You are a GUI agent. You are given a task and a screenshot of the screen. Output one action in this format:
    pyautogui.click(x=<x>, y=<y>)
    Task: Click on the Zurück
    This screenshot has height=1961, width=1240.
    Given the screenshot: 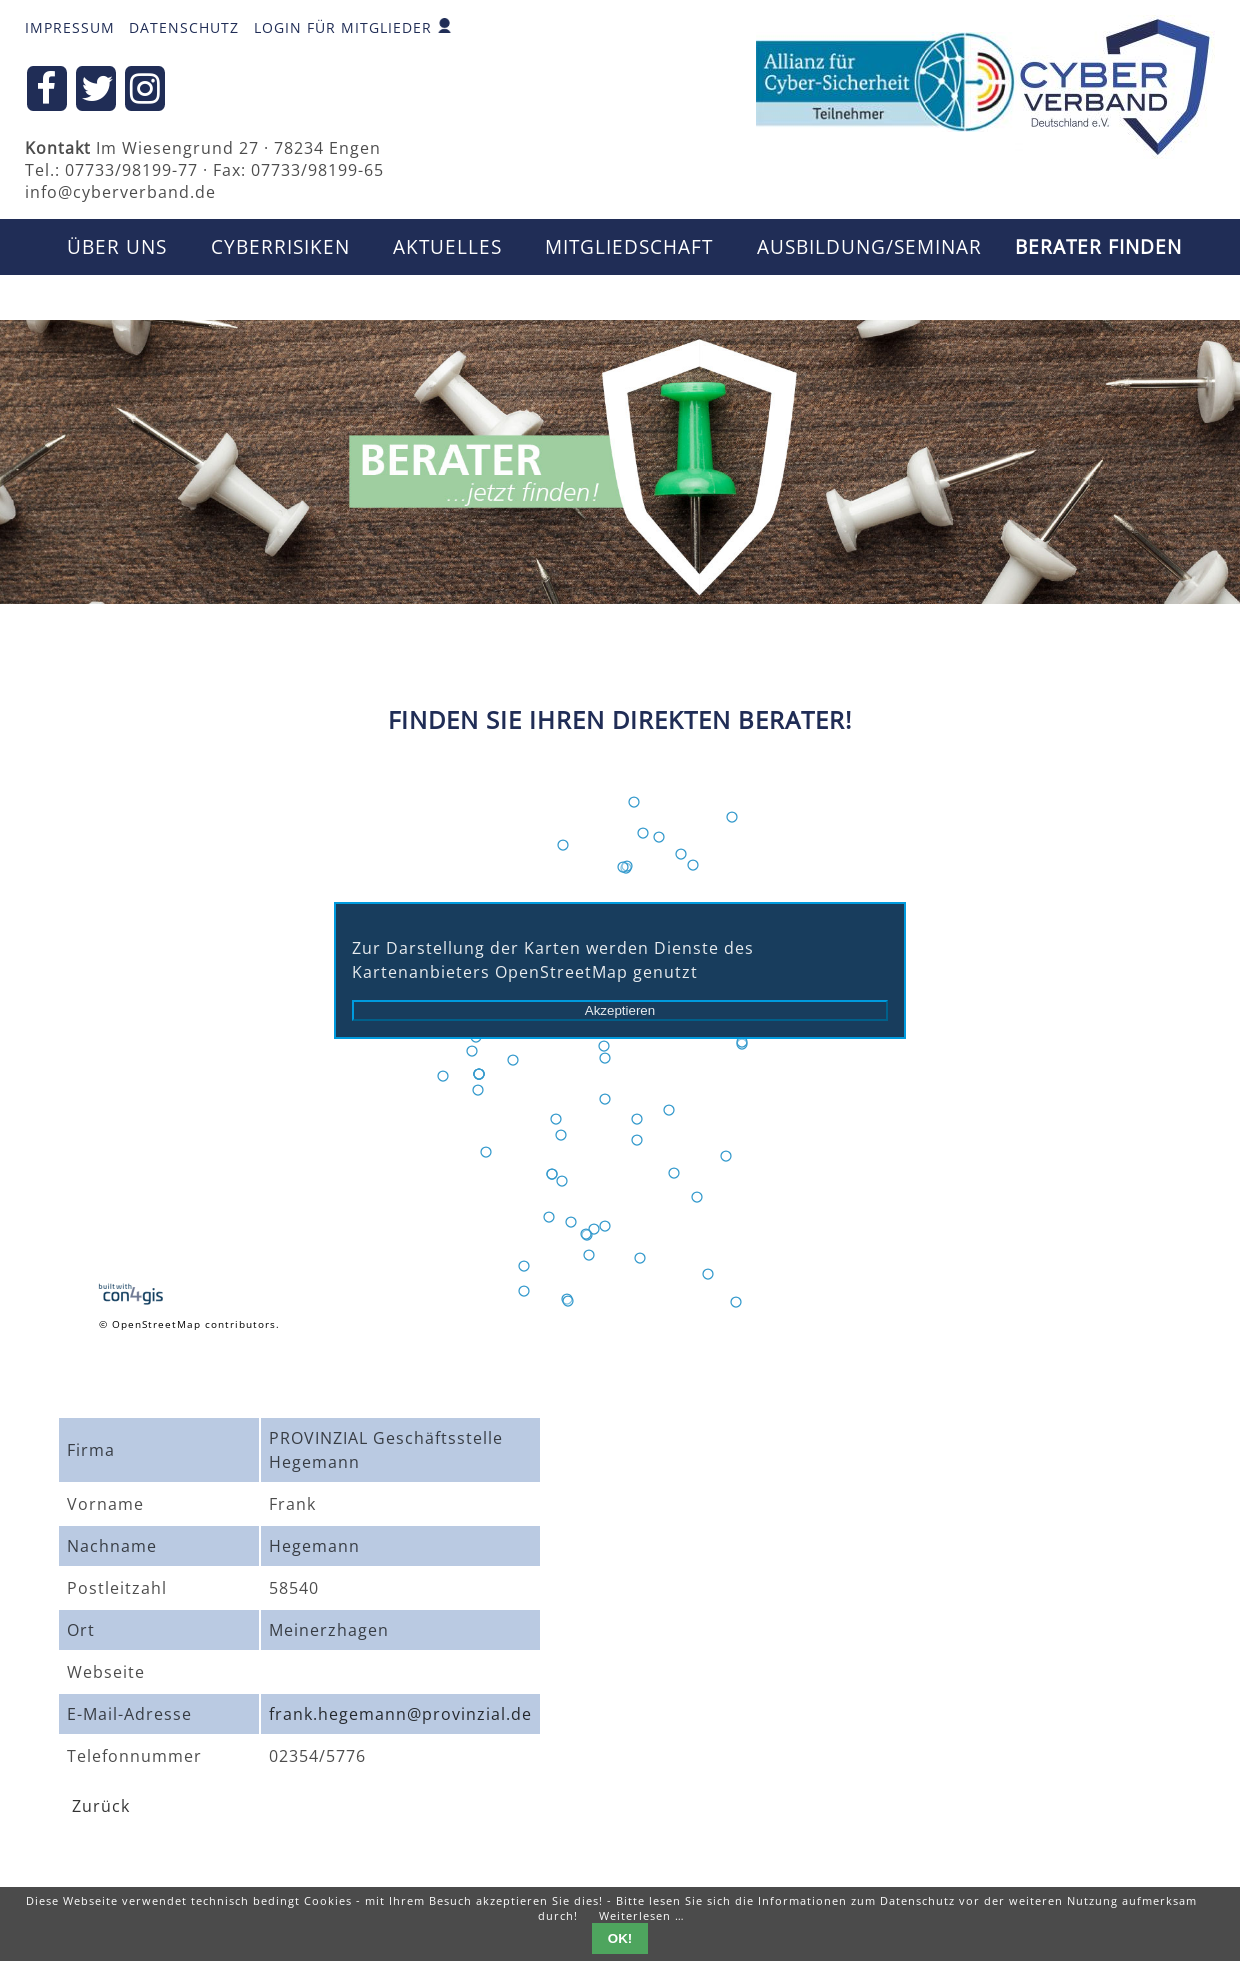 What is the action you would take?
    pyautogui.click(x=101, y=1806)
    